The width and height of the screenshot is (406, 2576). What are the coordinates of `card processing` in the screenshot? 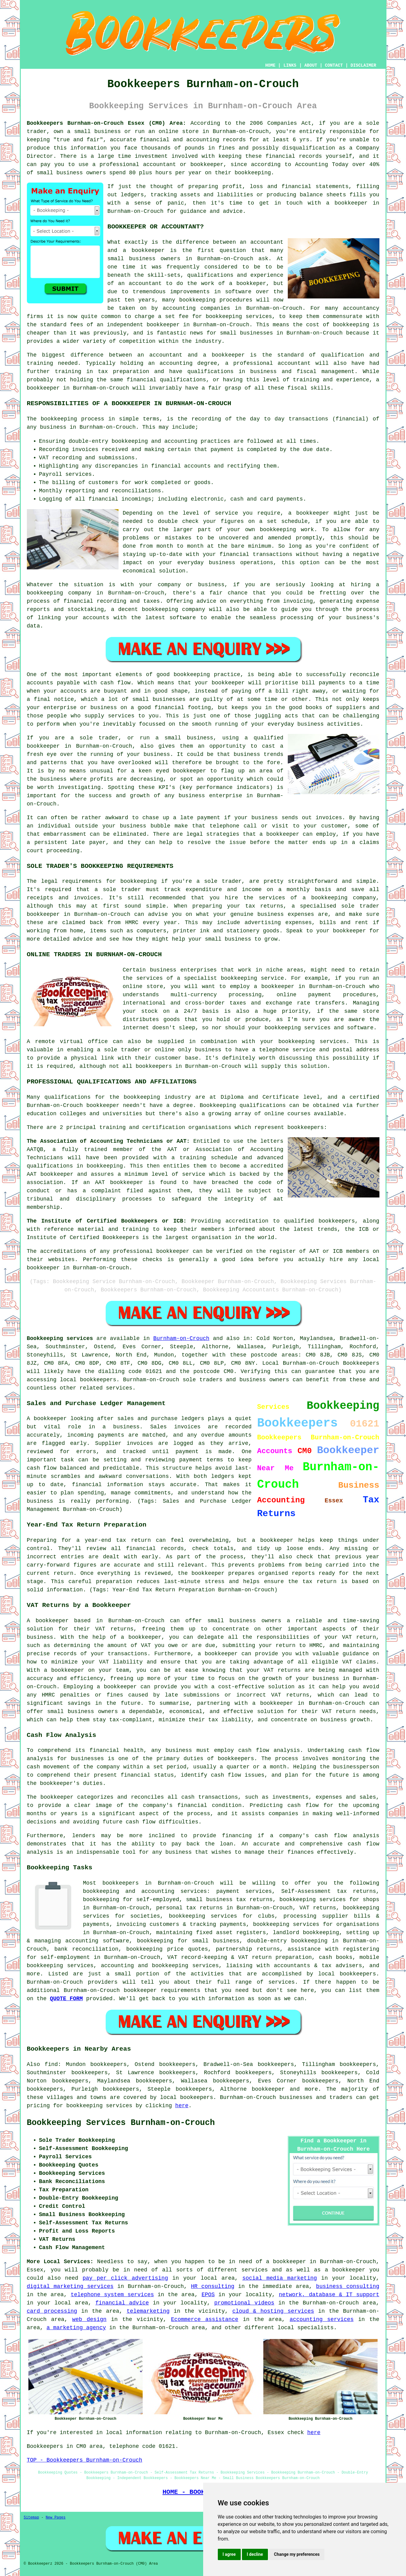 It's located at (52, 2311).